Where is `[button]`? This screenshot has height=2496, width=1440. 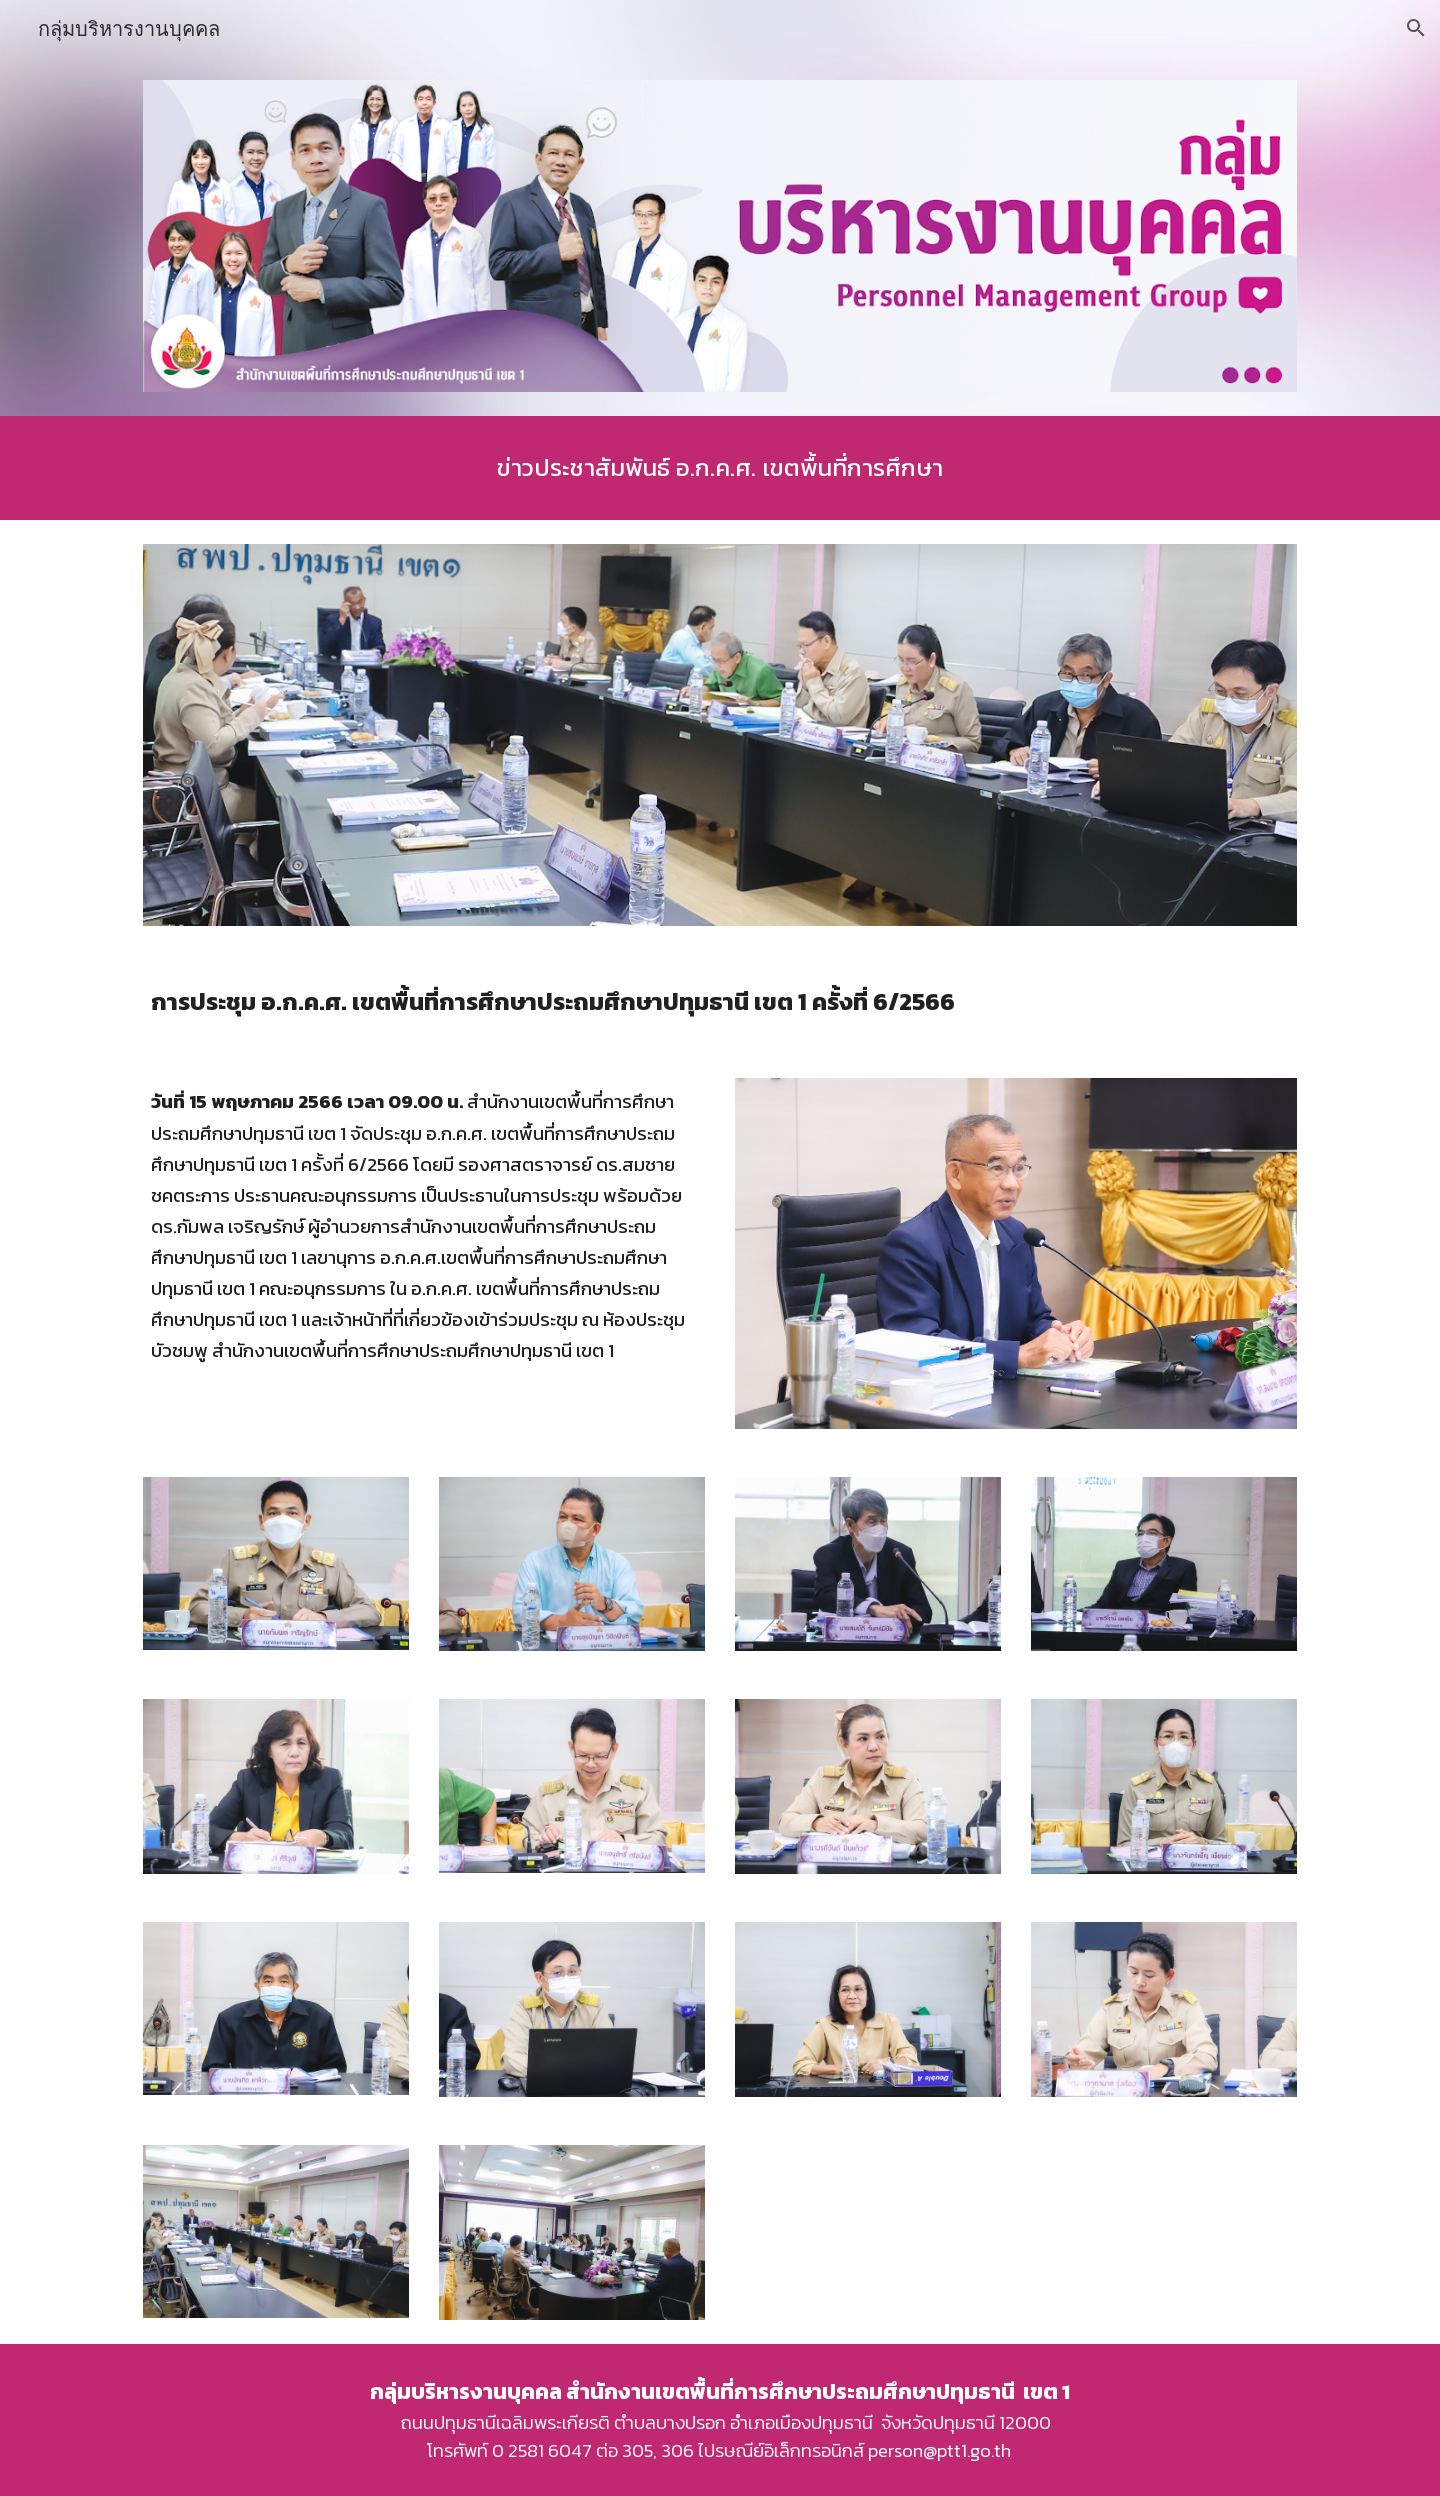
[button] is located at coordinates (1416, 28).